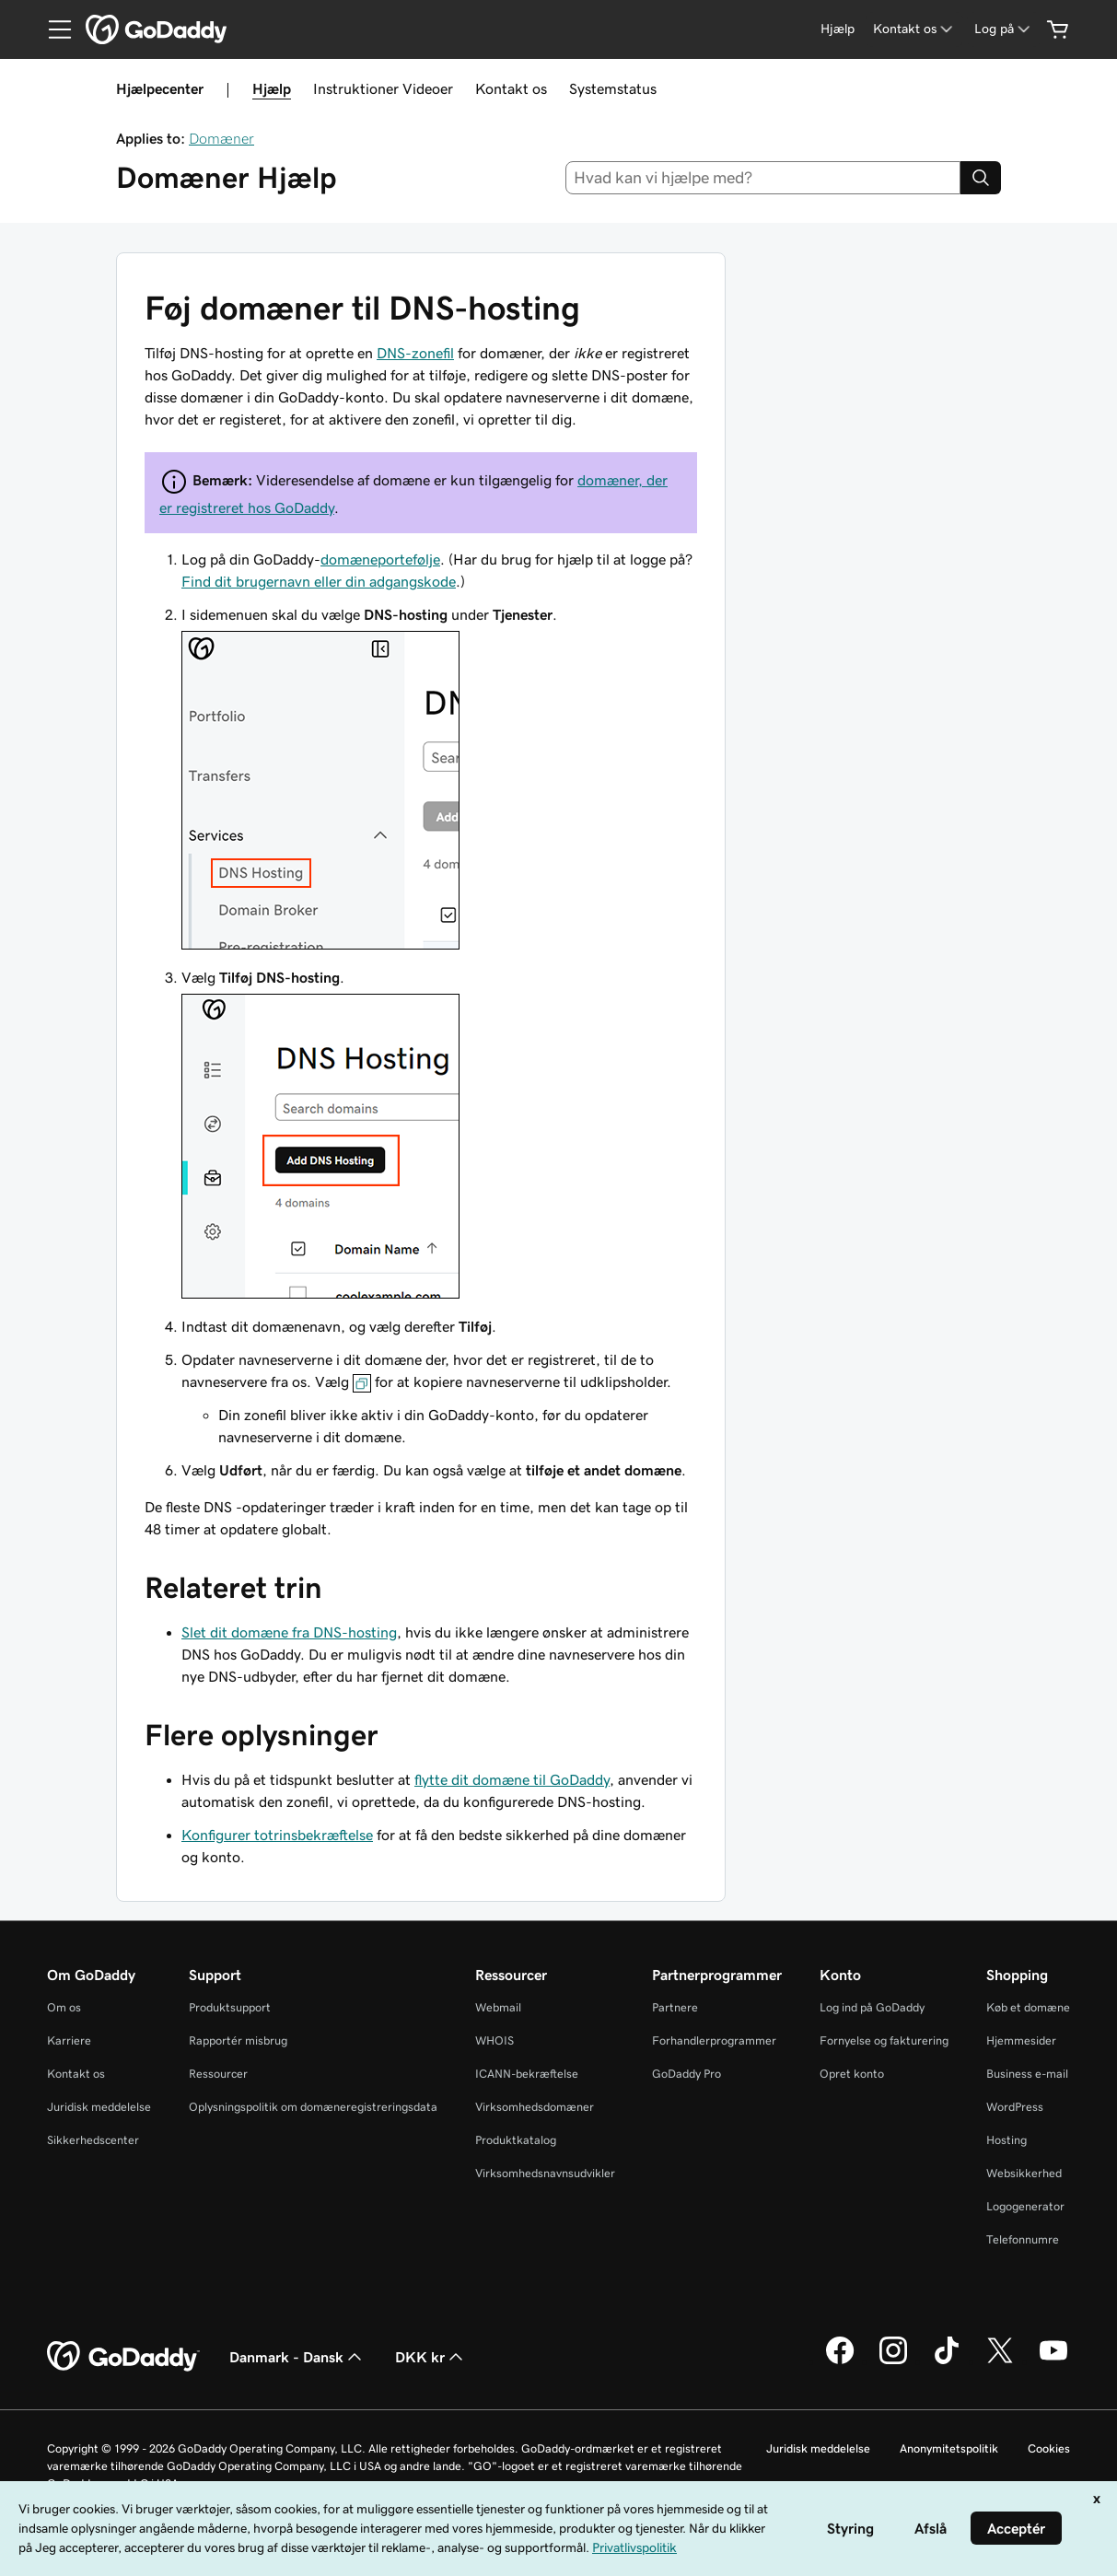 This screenshot has width=1117, height=2576. I want to click on Opret konto, so click(852, 2074).